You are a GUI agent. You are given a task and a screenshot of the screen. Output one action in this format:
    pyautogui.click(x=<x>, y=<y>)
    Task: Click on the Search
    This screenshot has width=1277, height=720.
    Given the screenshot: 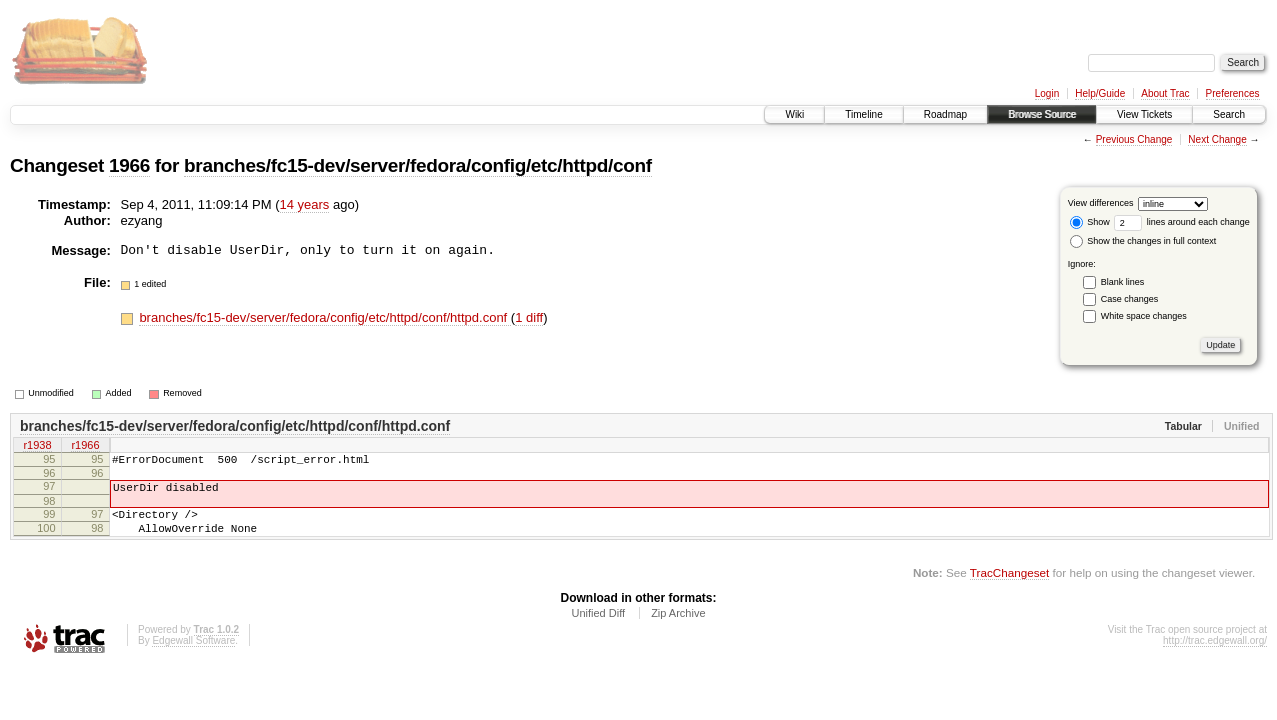 What is the action you would take?
    pyautogui.click(x=1229, y=114)
    